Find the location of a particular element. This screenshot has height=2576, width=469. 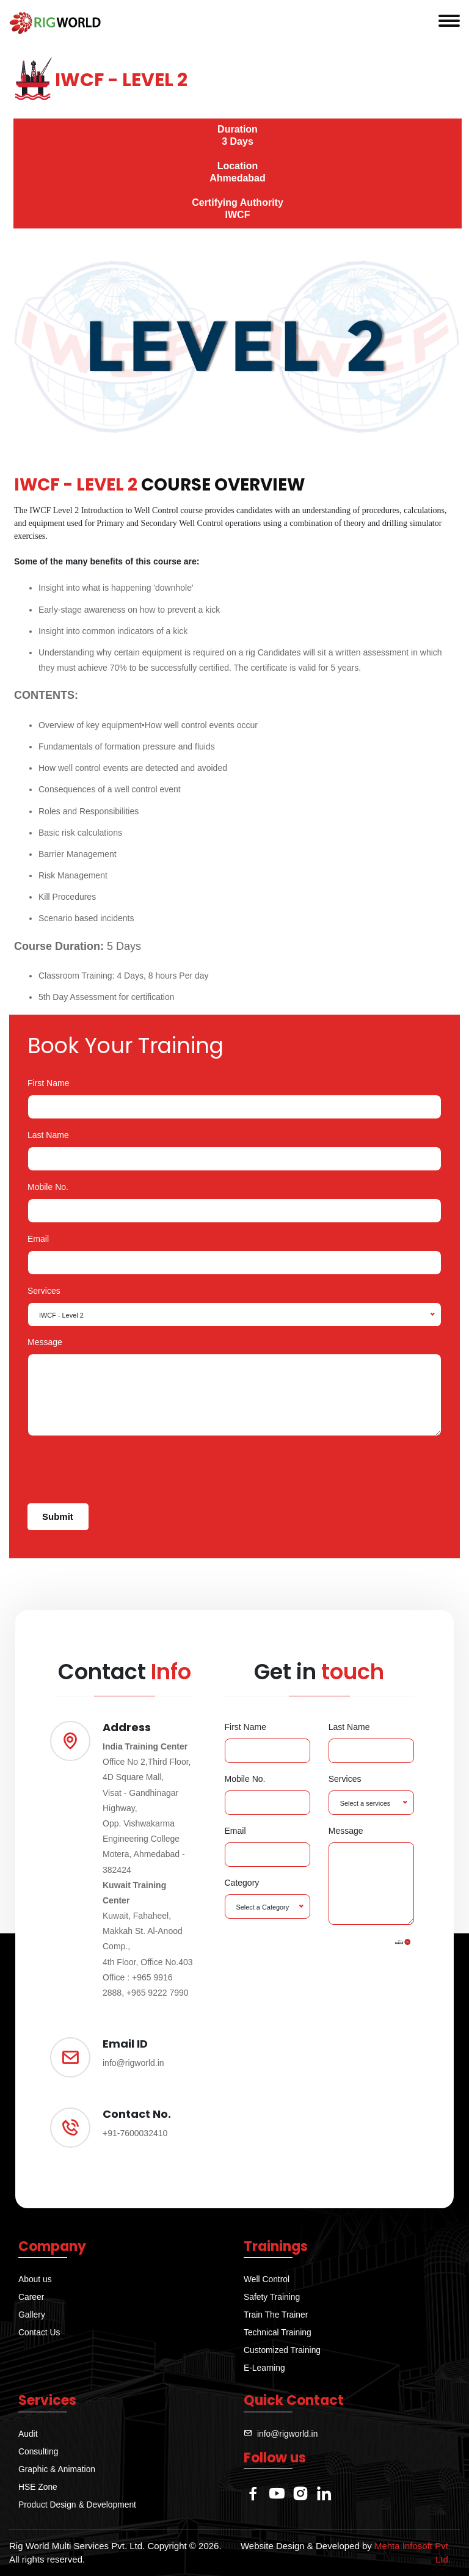

info@rigworld.in is located at coordinates (288, 2434).